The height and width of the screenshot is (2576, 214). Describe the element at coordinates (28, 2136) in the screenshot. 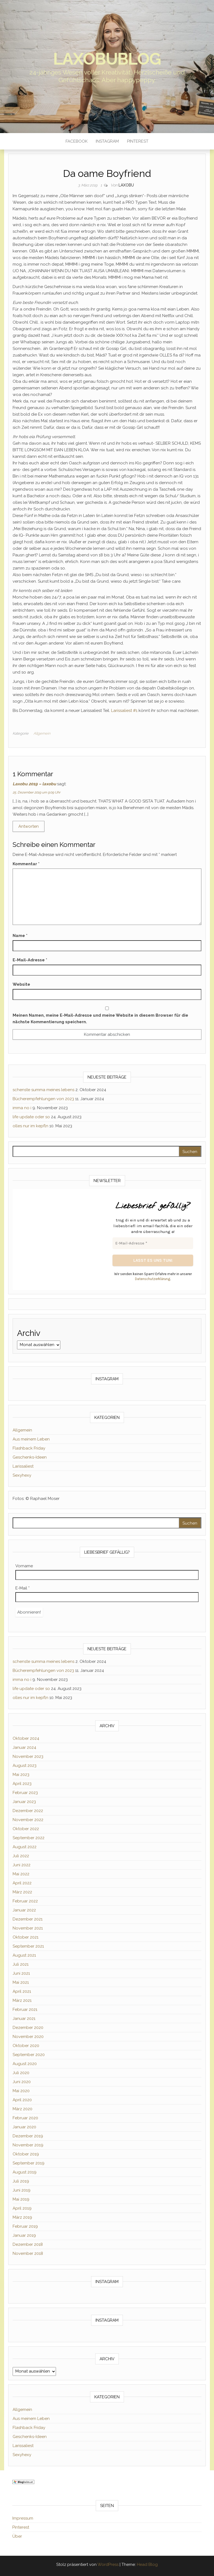

I see `Dezember 2019` at that location.